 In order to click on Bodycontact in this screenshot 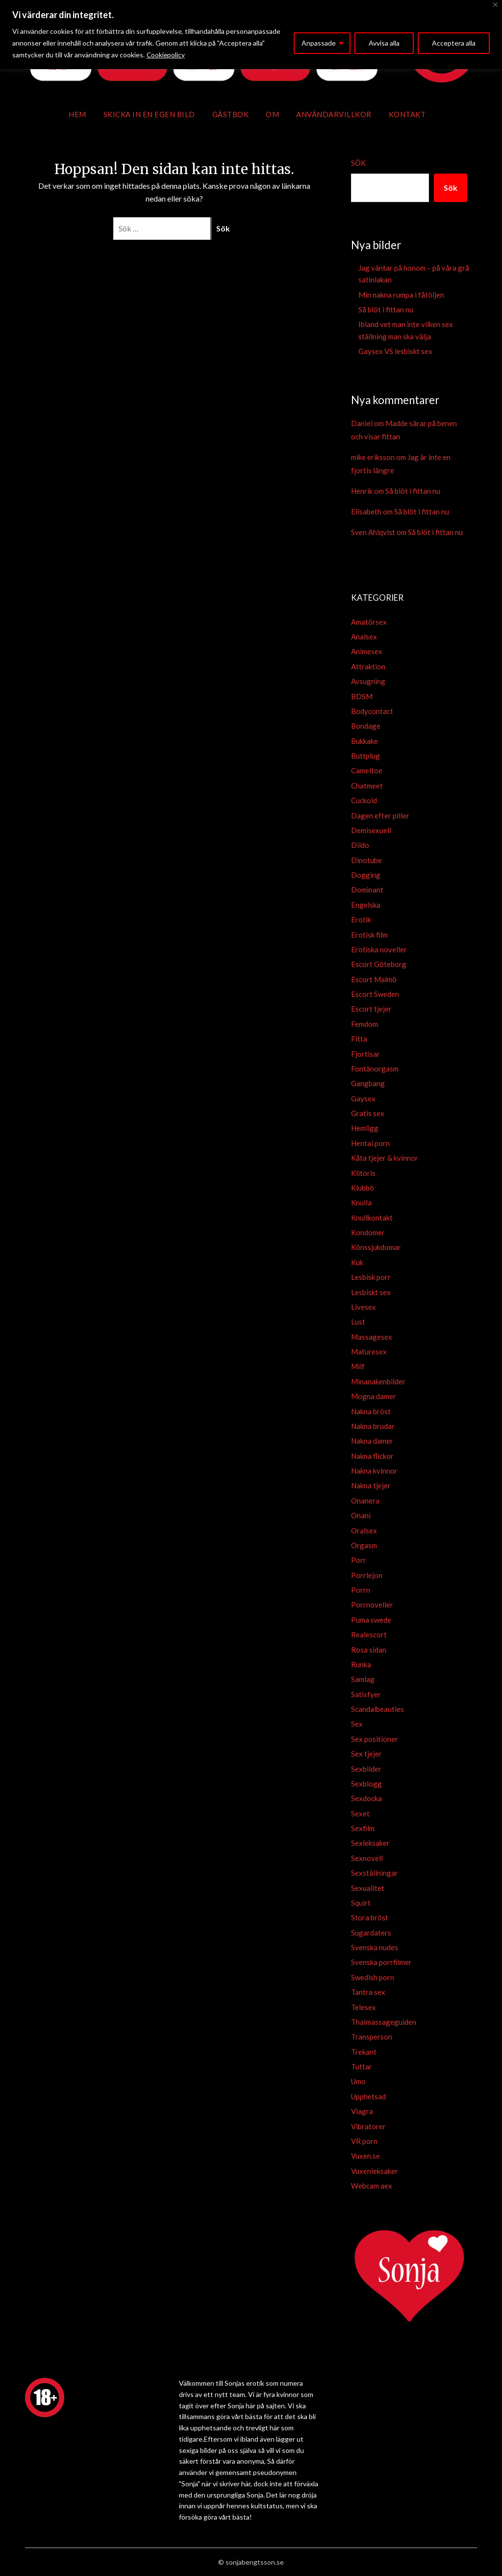, I will do `click(372, 711)`.